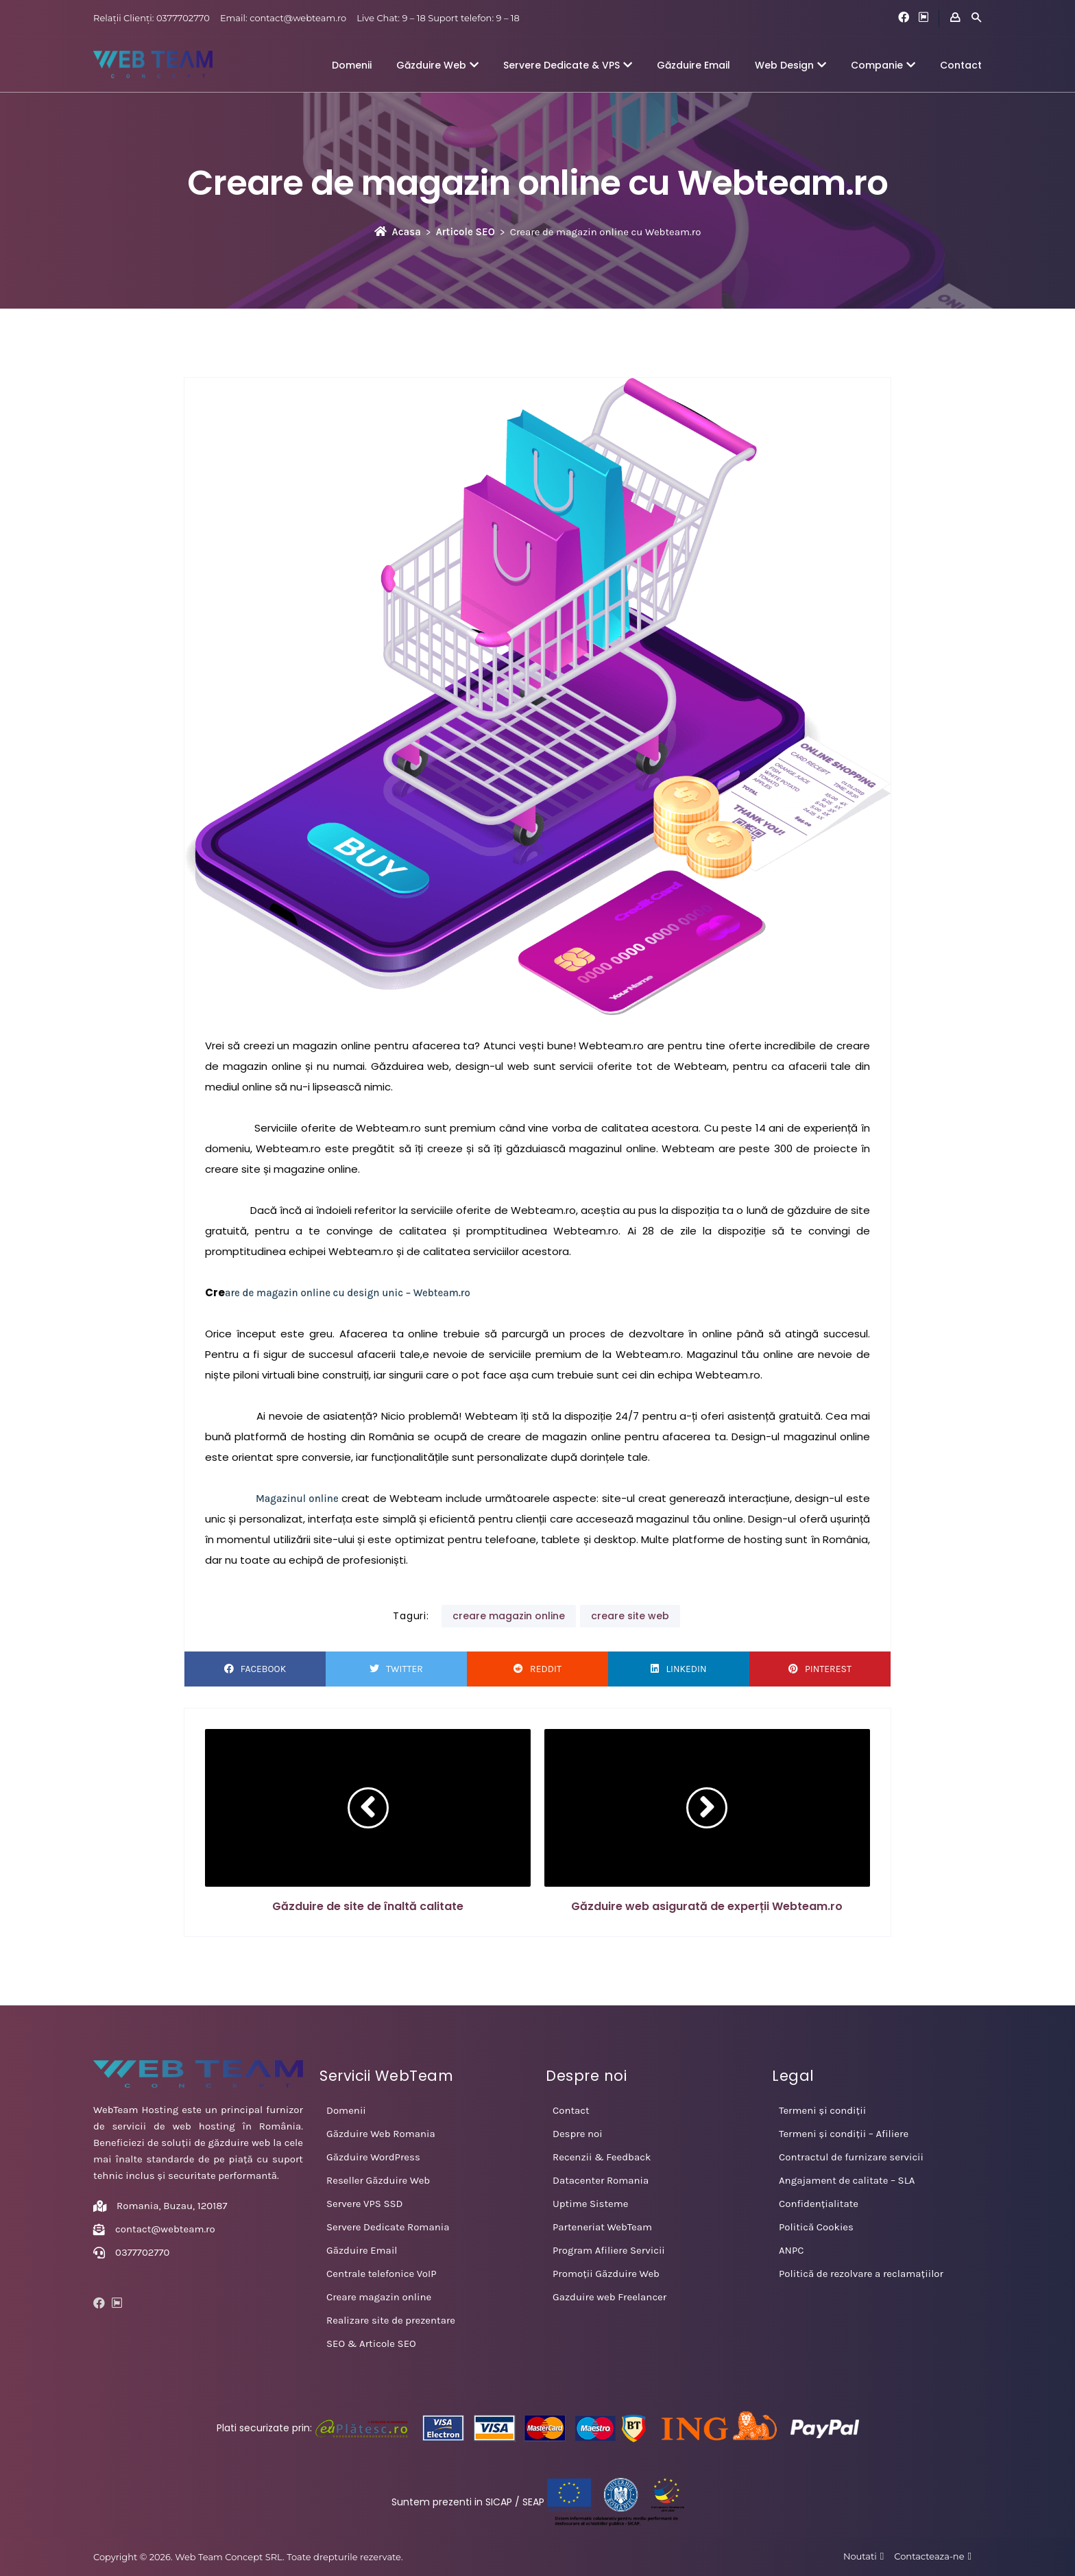  I want to click on Servere Dedicate Romania, so click(387, 2227).